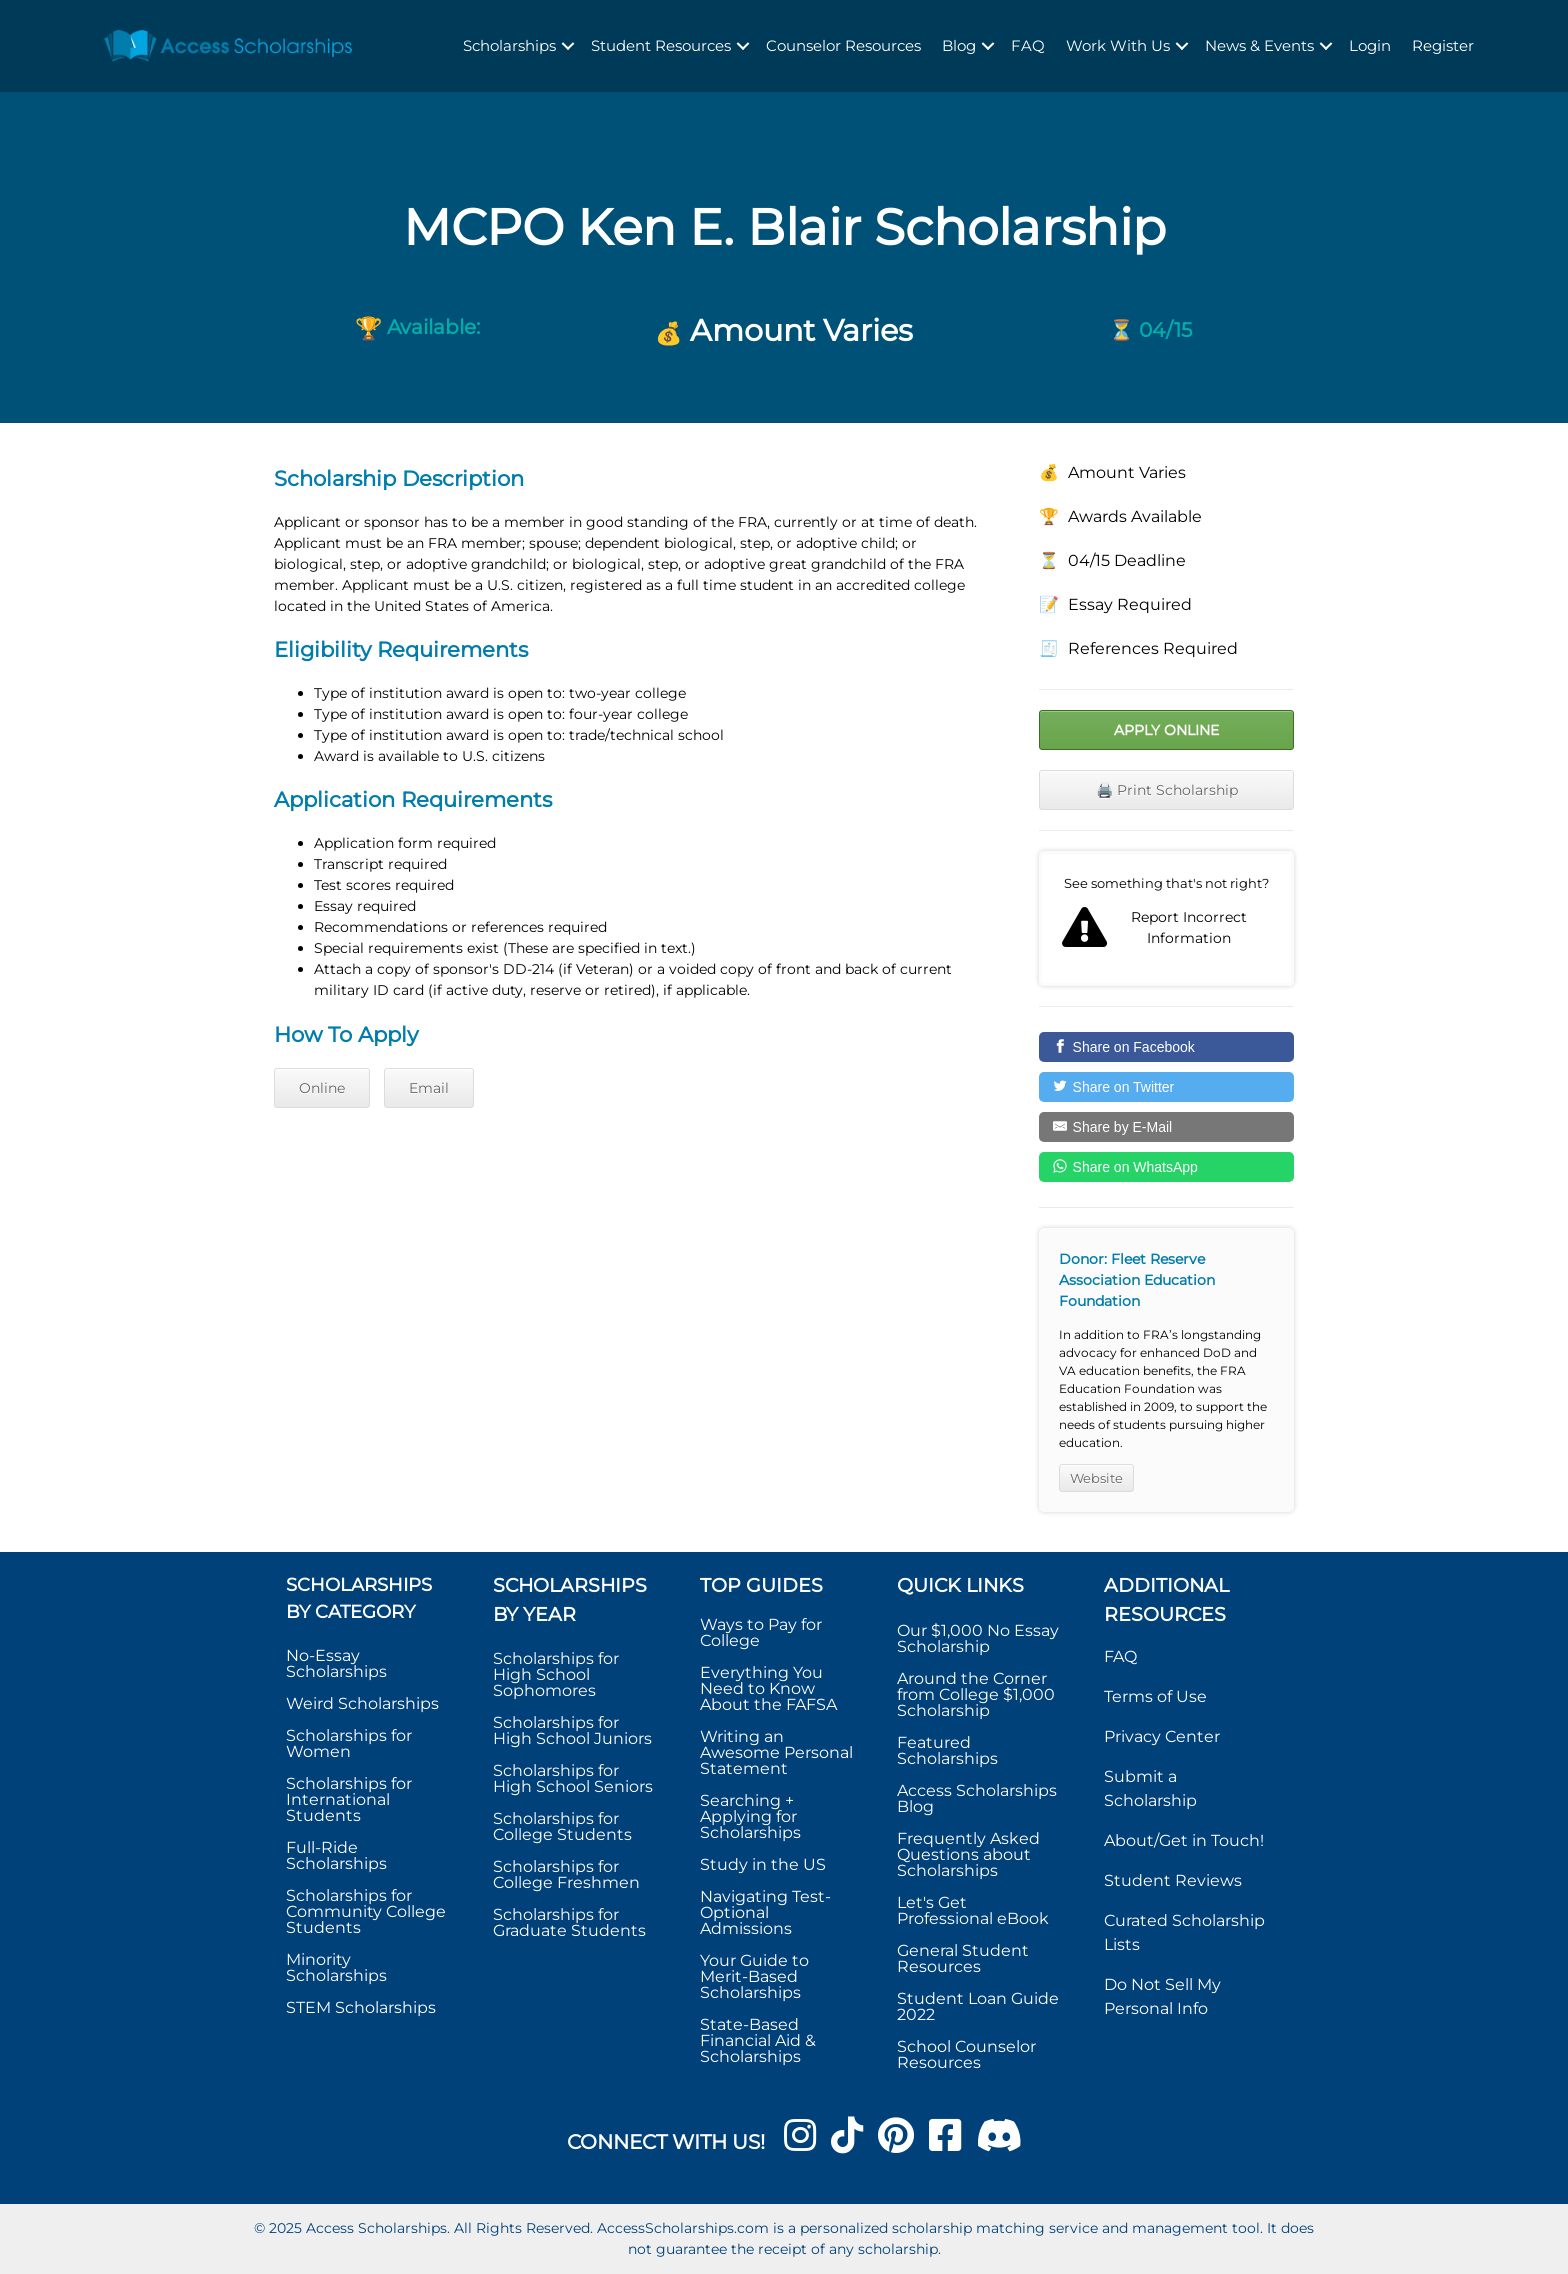  I want to click on Scholarships for Community College Students, so click(366, 1911).